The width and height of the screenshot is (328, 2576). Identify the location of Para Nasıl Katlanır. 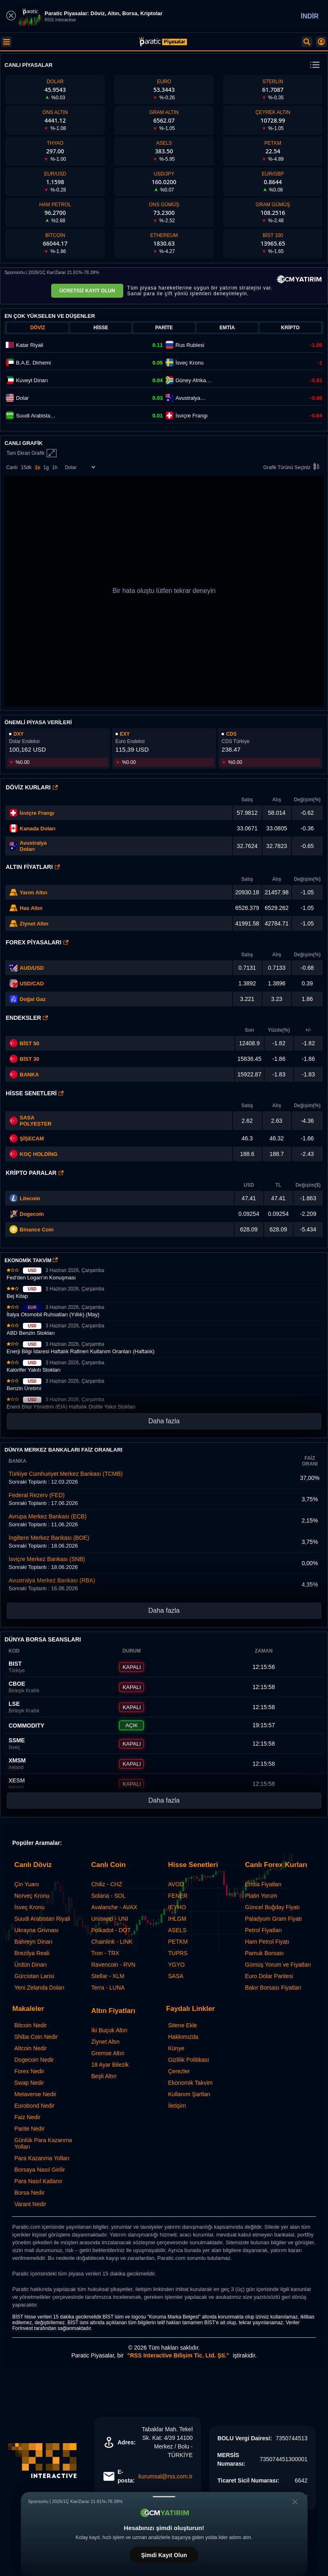
(38, 2181).